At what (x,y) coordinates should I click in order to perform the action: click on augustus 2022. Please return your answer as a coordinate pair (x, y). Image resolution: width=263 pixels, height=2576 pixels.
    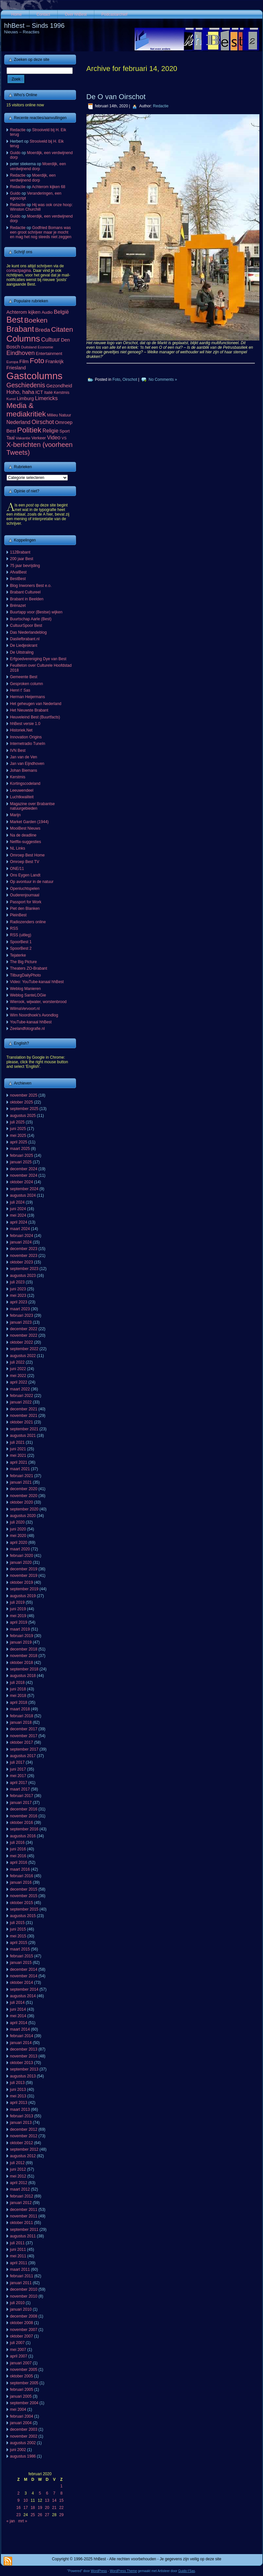
    Looking at the image, I should click on (23, 1355).